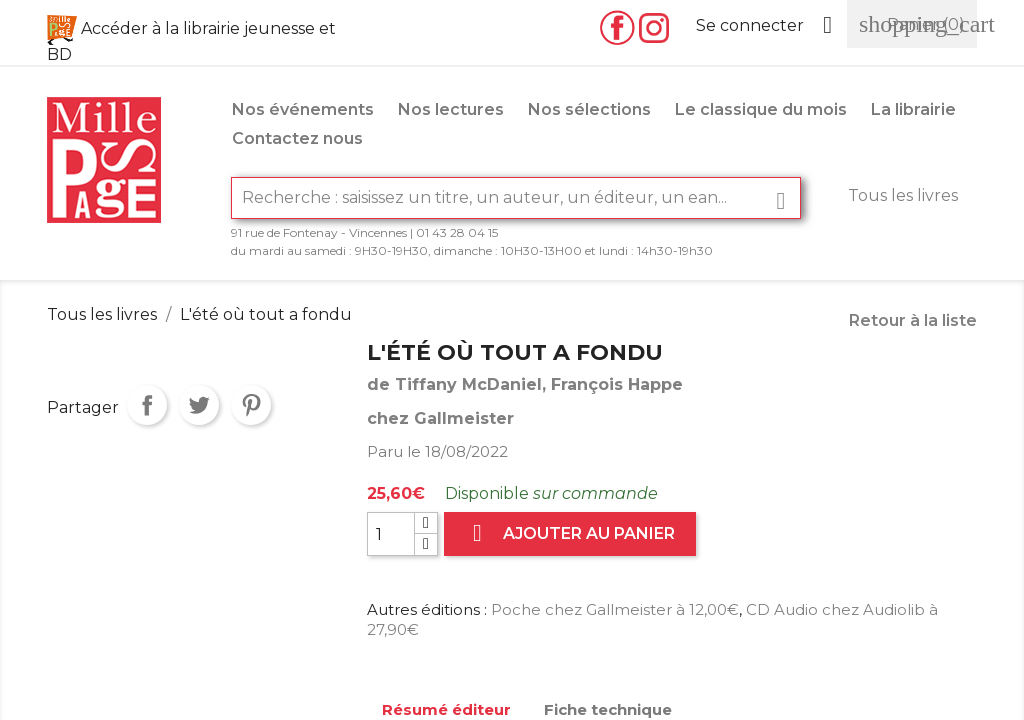 Image resolution: width=1024 pixels, height=720 pixels. I want to click on [Quantité], so click(391, 534).